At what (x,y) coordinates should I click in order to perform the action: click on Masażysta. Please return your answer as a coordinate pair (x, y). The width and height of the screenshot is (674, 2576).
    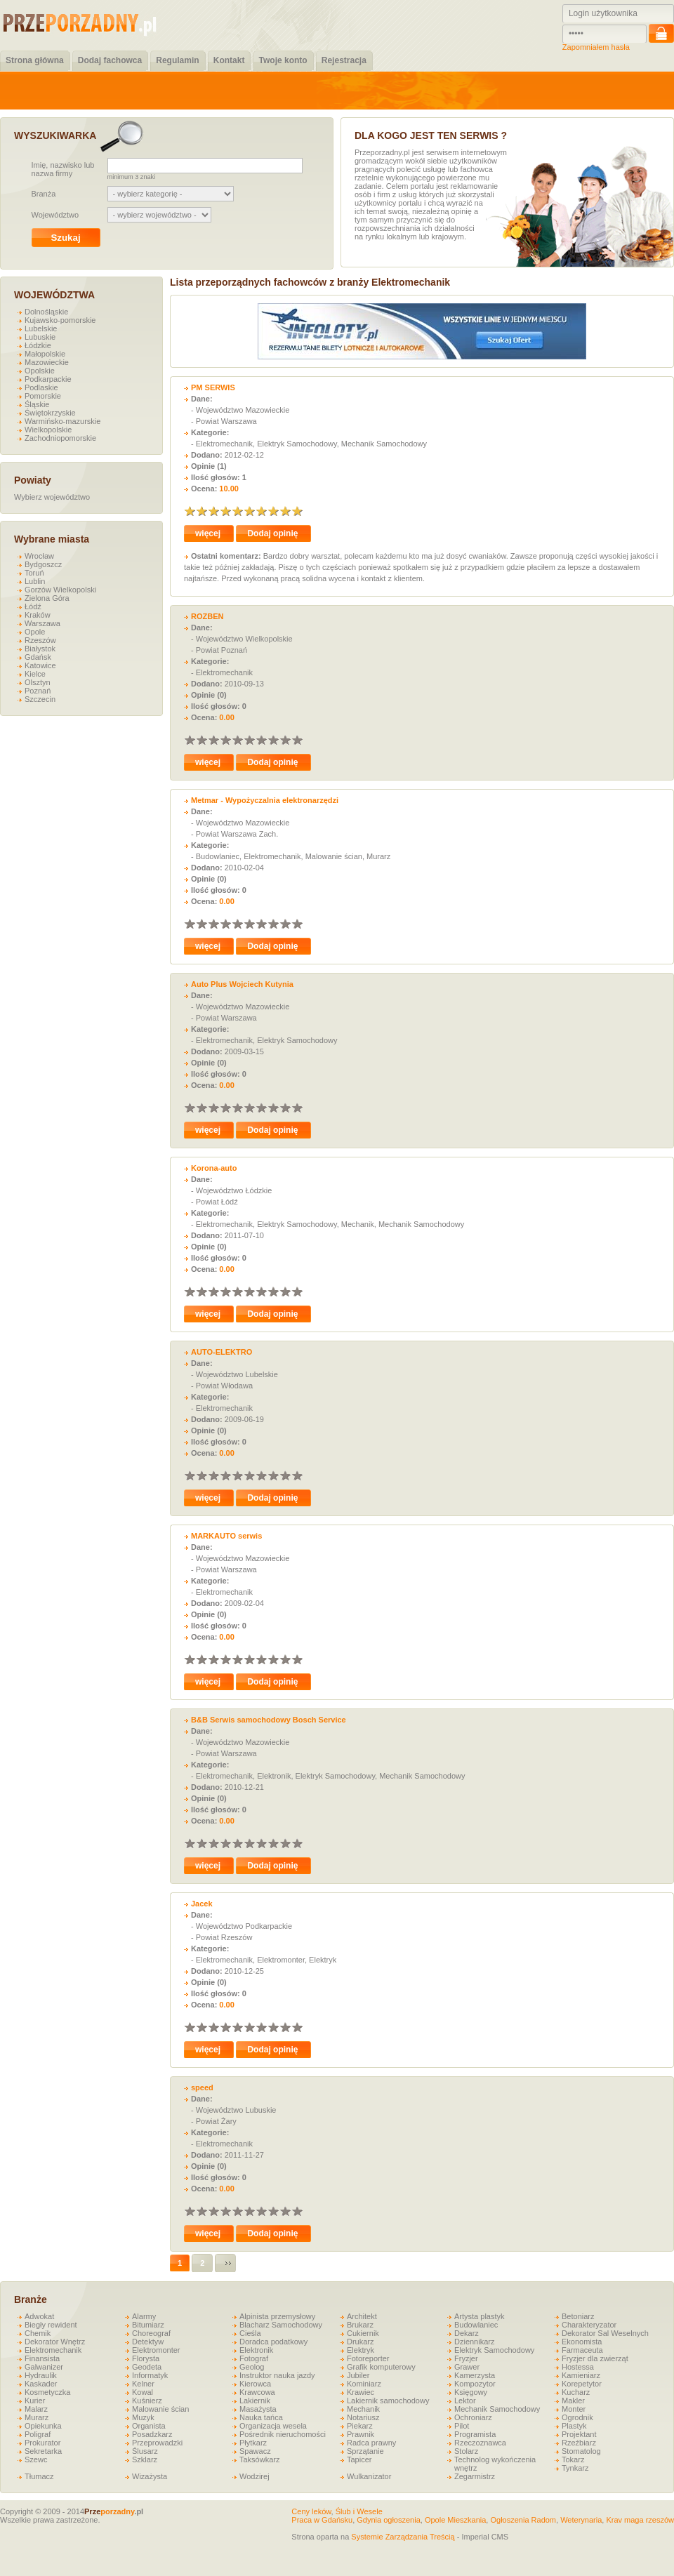
    Looking at the image, I should click on (258, 2409).